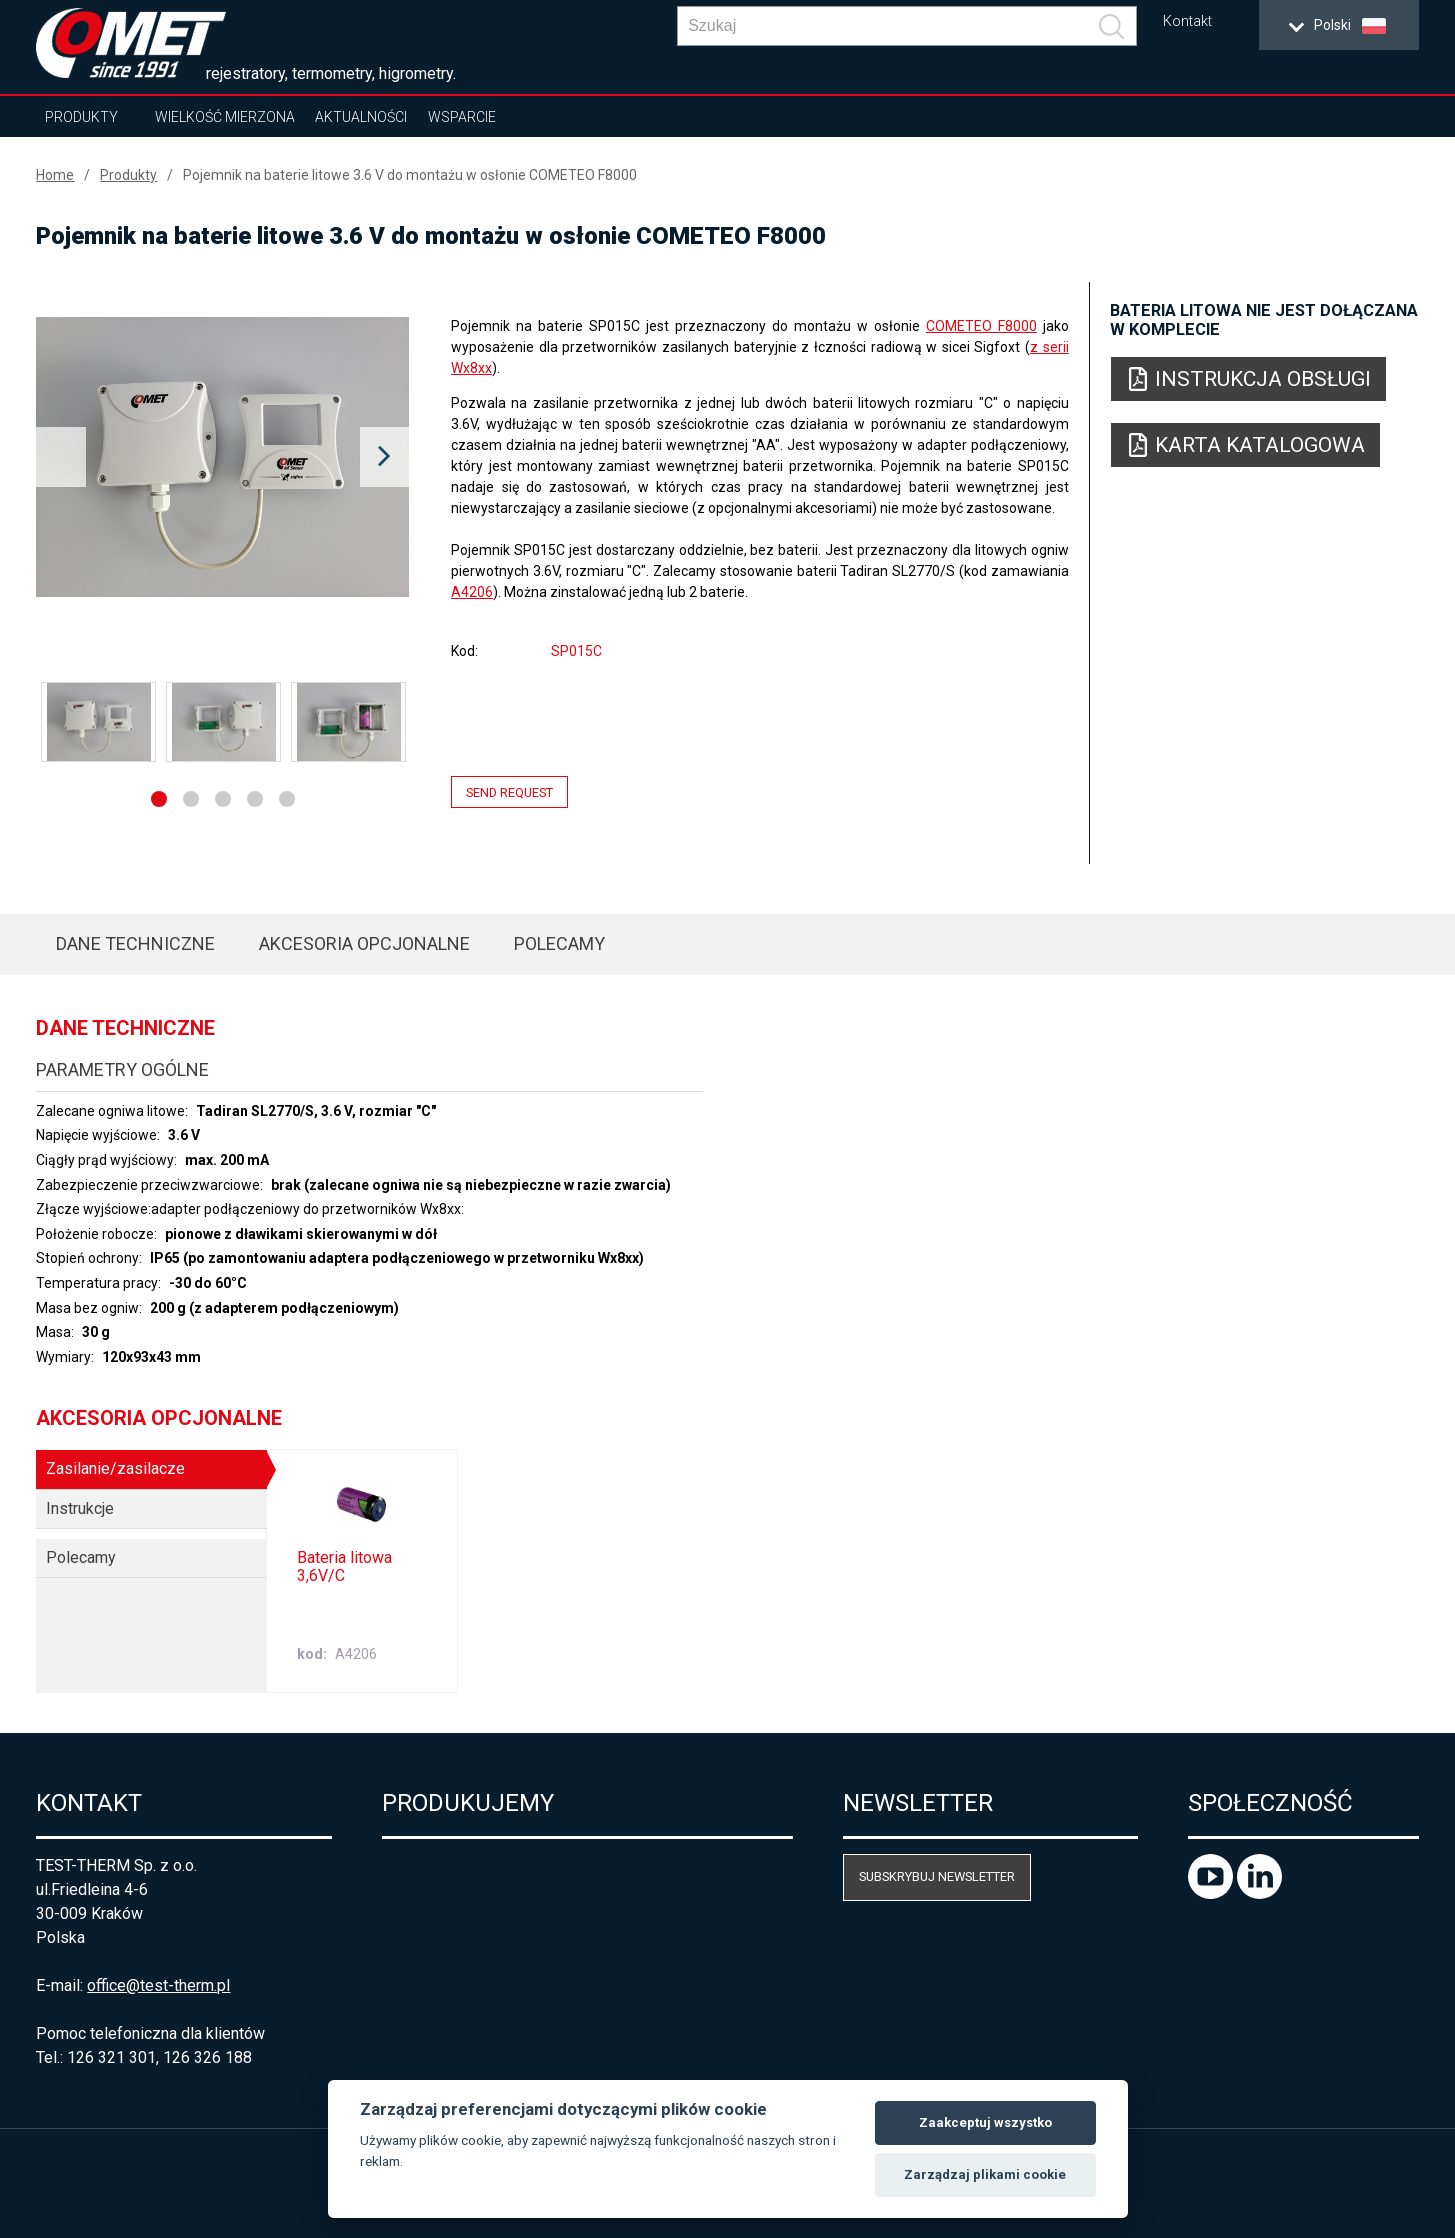 This screenshot has width=1455, height=2238. Describe the element at coordinates (364, 943) in the screenshot. I see `Akcesoria opcjonalne` at that location.